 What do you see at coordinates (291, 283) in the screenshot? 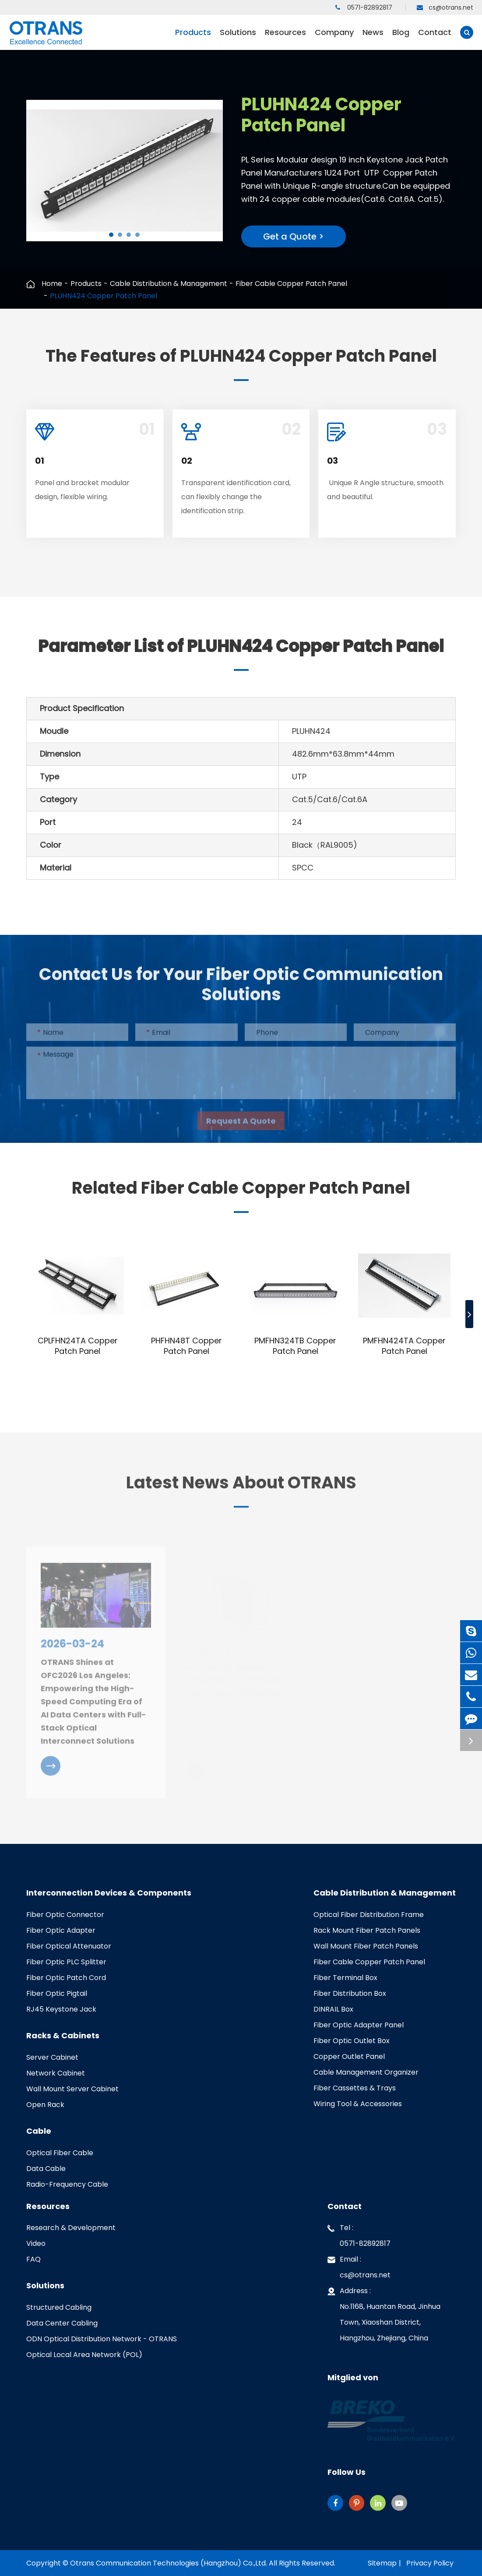
I see `Fiber Cable Copper Patch Panel` at bounding box center [291, 283].